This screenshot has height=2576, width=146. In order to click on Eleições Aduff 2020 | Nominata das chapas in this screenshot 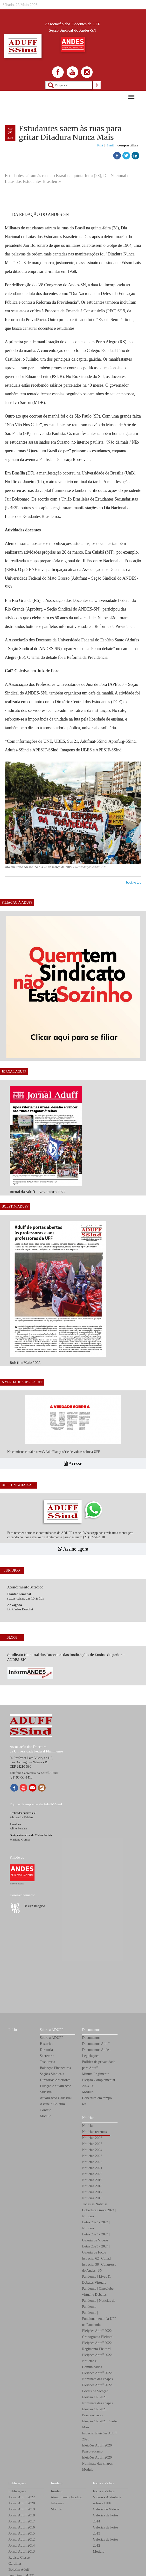, I will do `click(97, 2460)`.